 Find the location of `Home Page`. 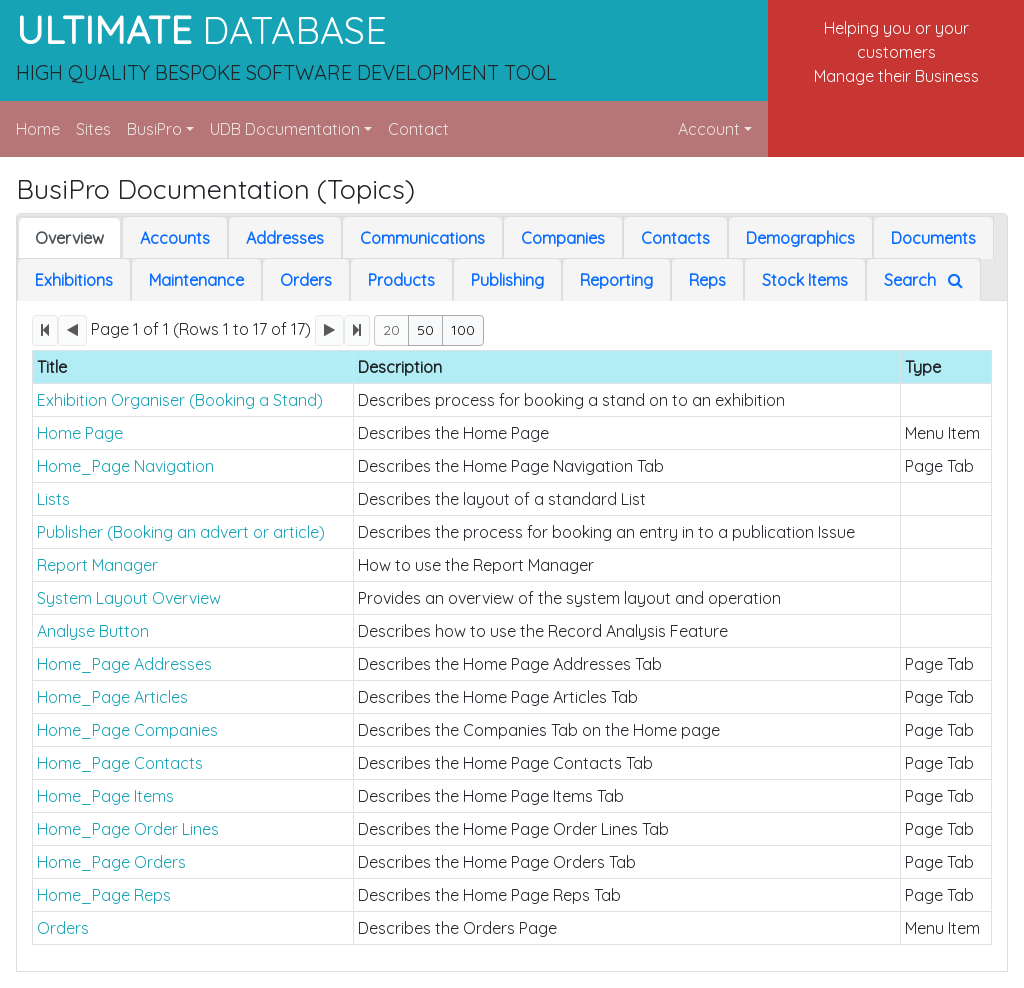

Home Page is located at coordinates (80, 433).